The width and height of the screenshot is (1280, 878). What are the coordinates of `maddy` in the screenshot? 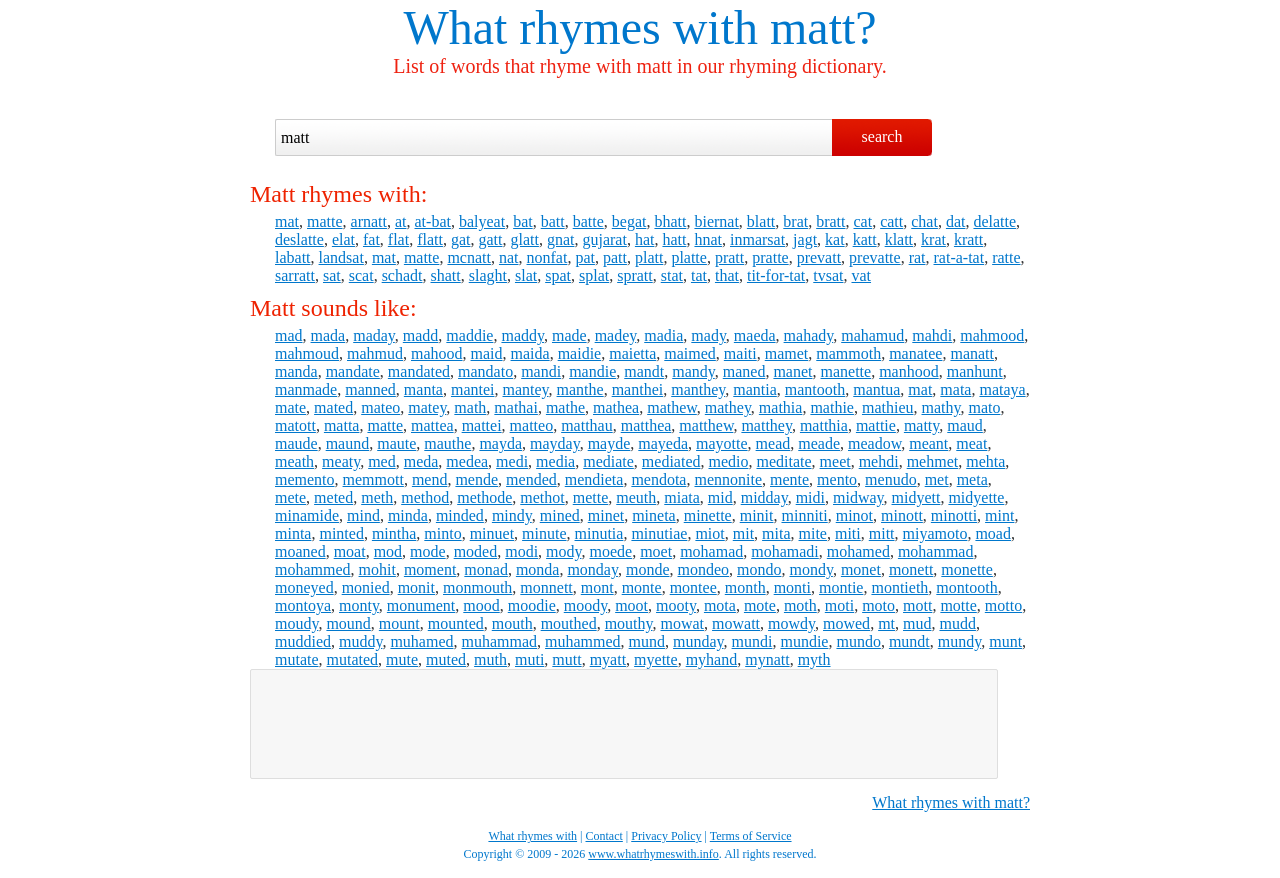 It's located at (522, 335).